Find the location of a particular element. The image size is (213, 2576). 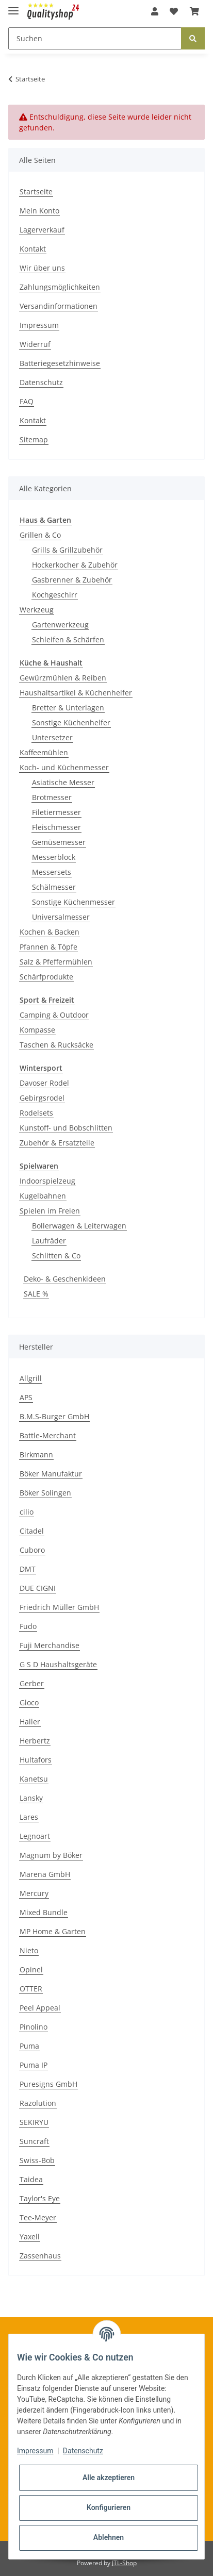

DUE CIGNI is located at coordinates (38, 1588).